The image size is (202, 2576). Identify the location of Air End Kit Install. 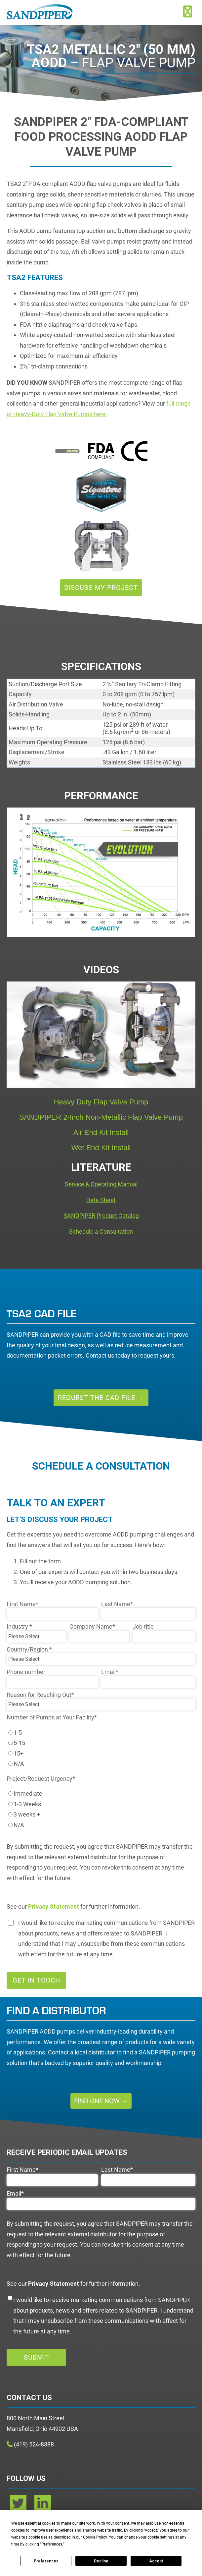
(101, 1132).